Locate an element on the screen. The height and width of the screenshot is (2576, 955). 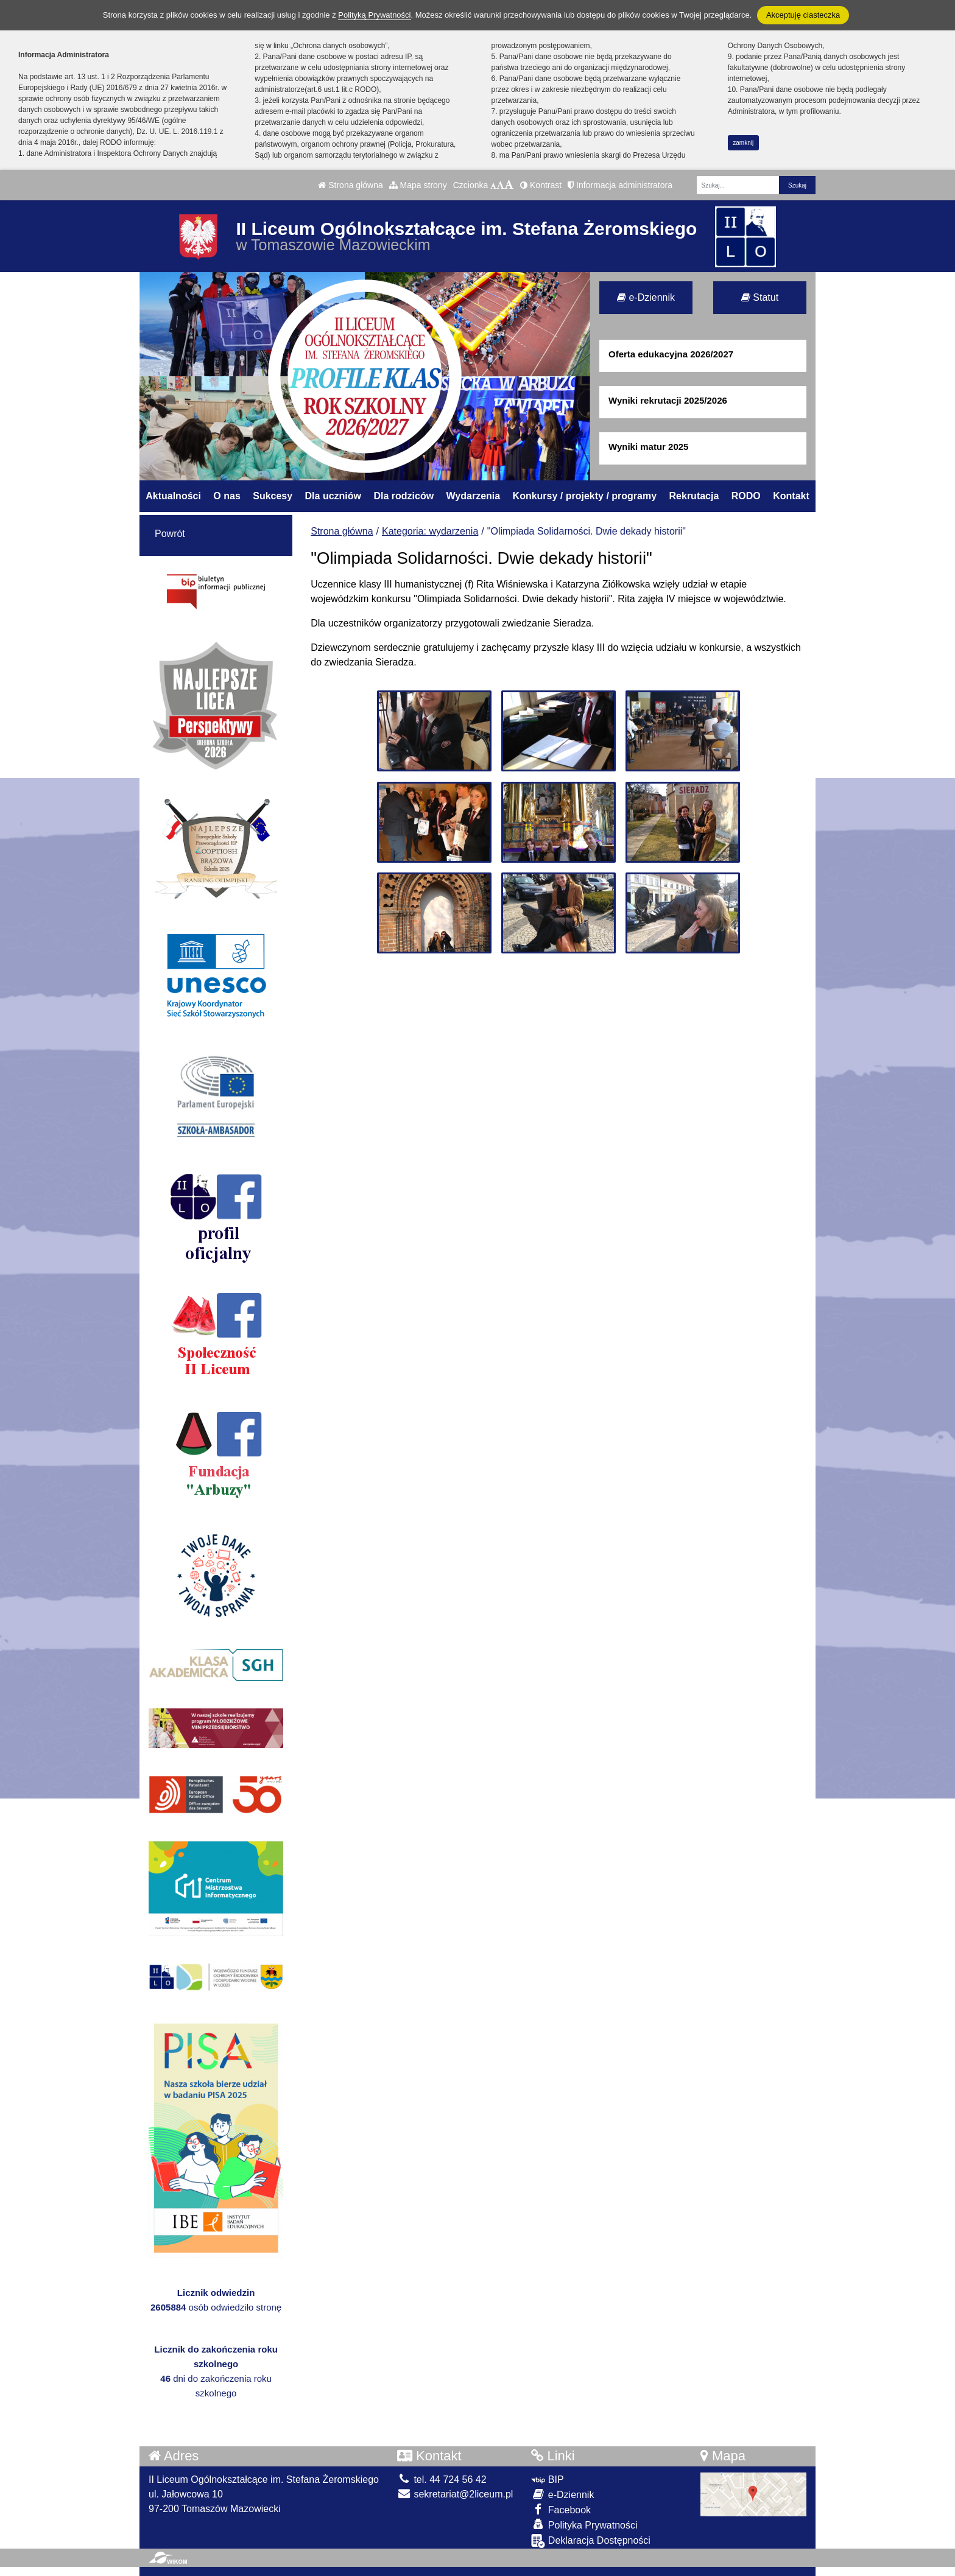
BIP is located at coordinates (547, 2479).